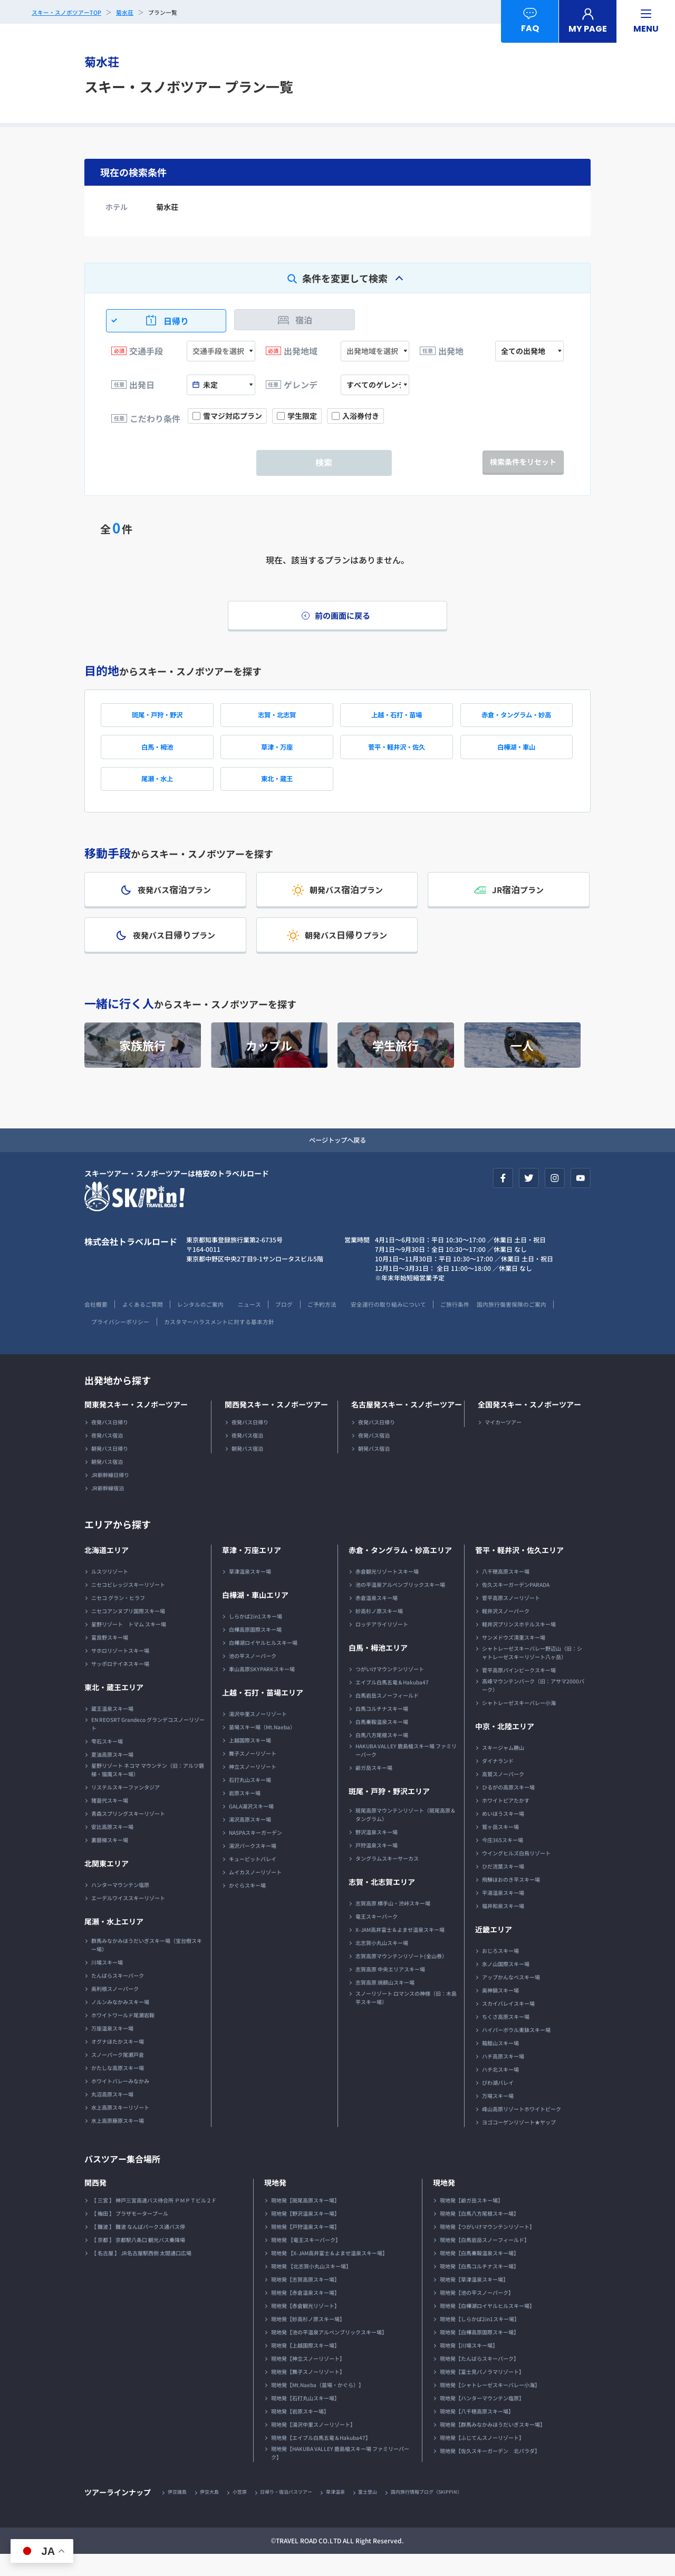  I want to click on 菅平高原パインビークスキー場, so click(519, 1691).